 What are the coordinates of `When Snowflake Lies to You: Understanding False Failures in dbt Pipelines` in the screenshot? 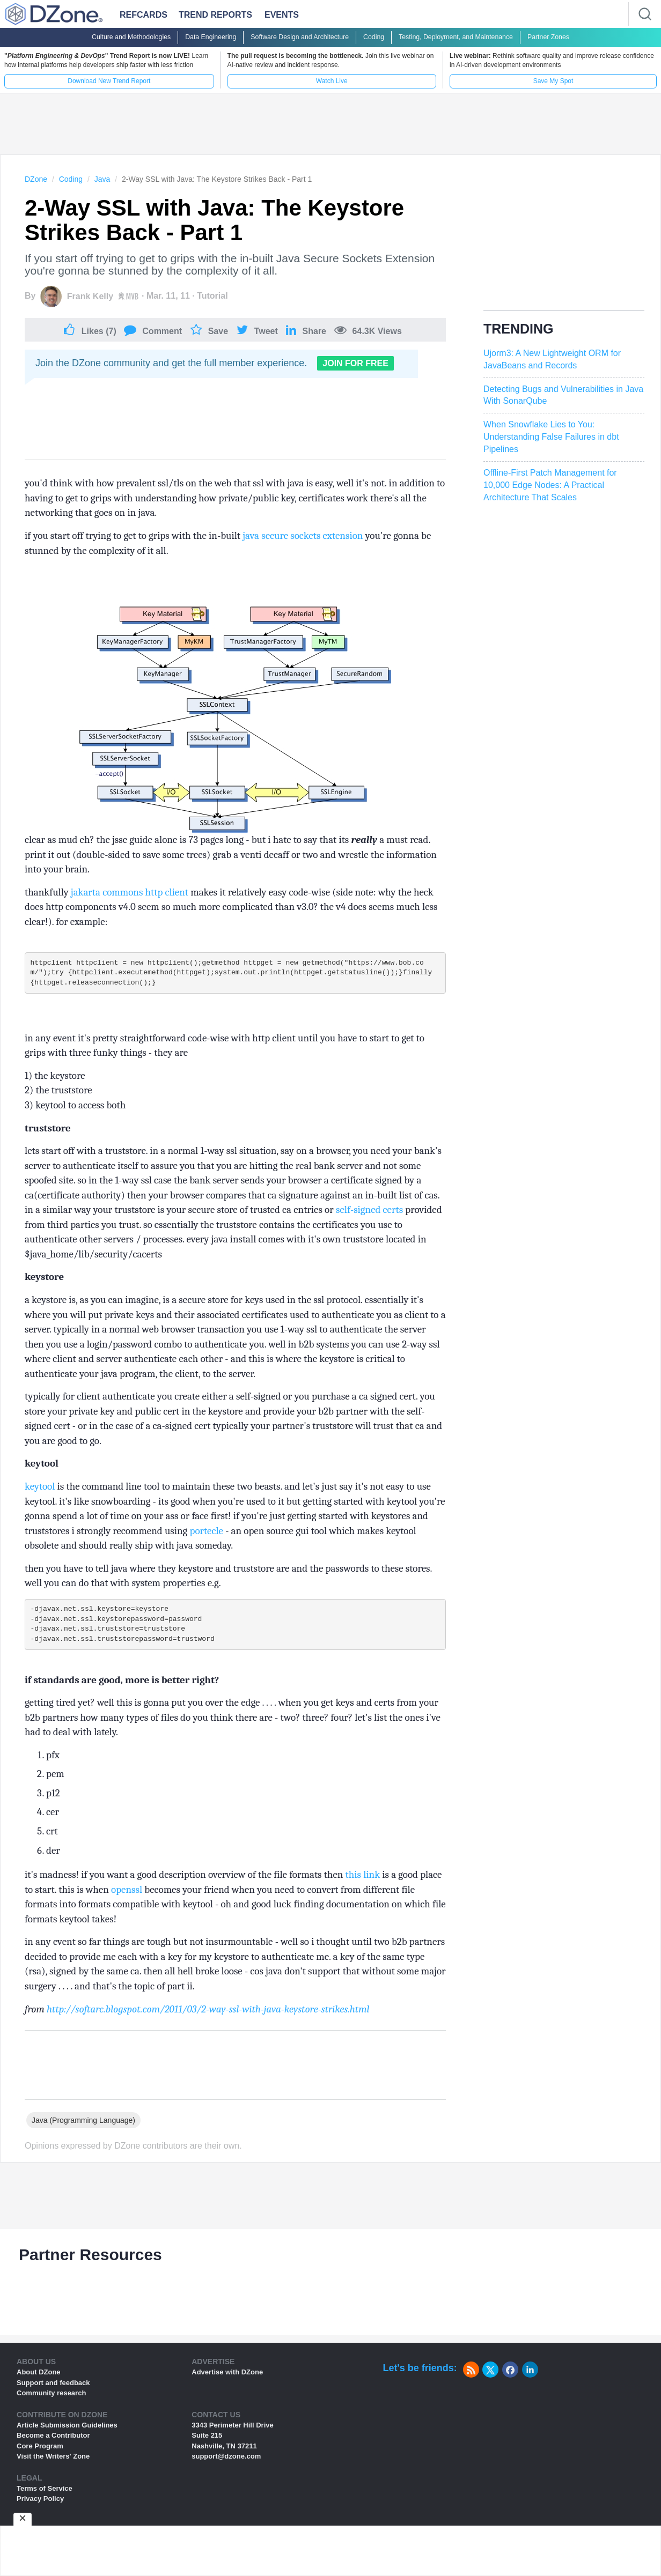 It's located at (551, 437).